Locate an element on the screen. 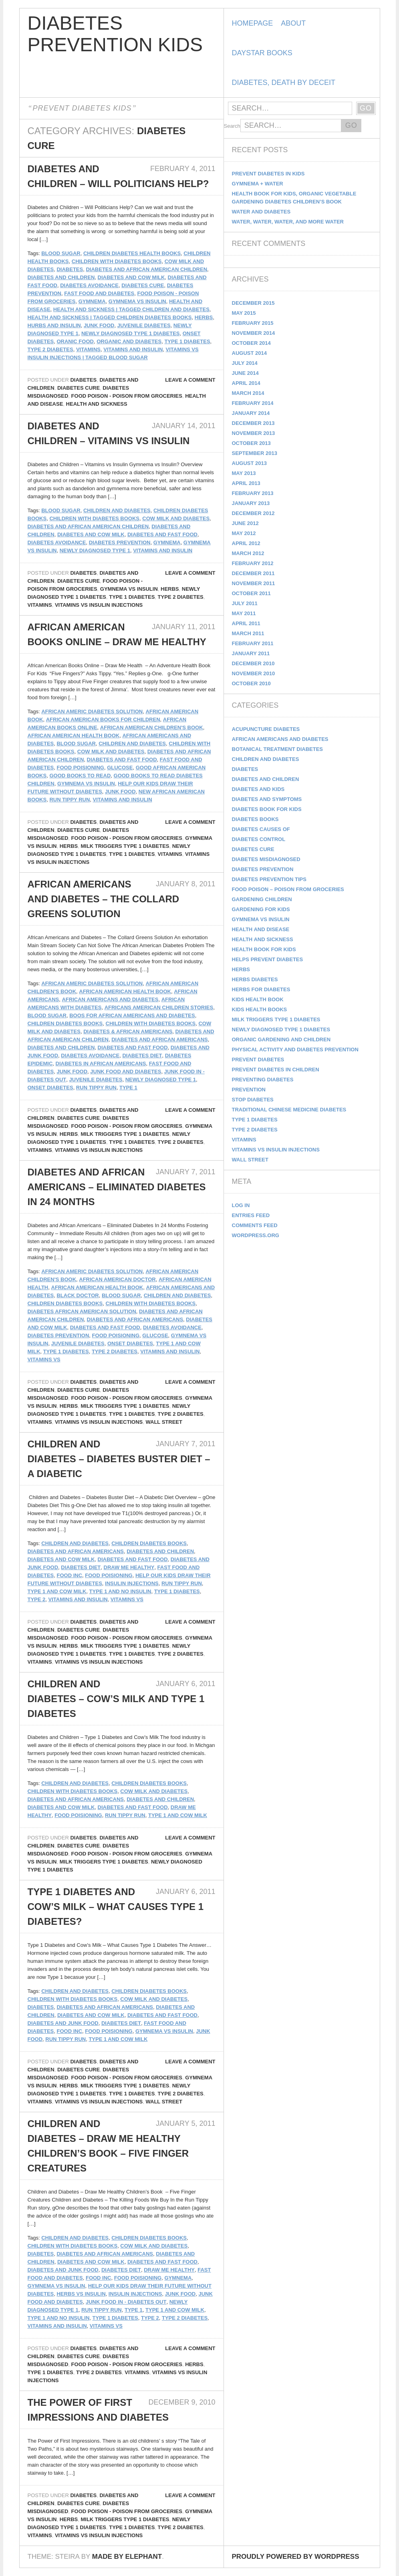 This screenshot has height=2576, width=399. Children with Diabetes Books is located at coordinates (117, 261).